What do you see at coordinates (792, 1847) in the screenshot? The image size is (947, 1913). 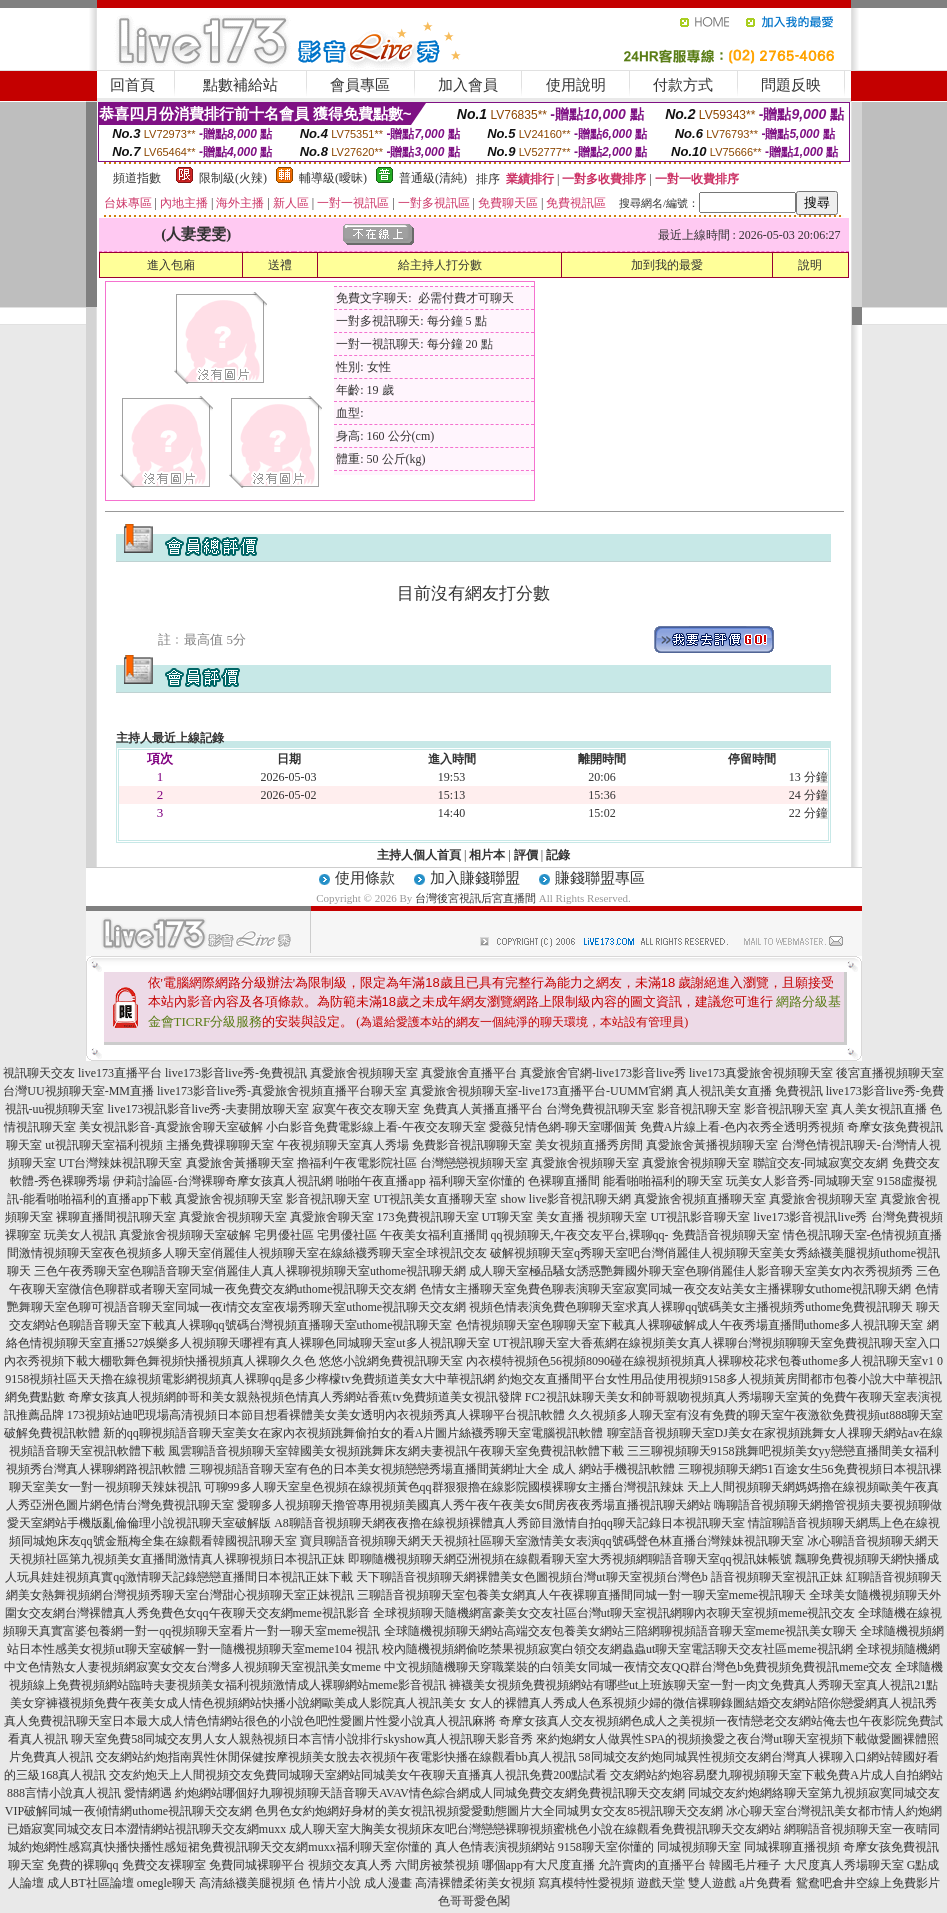 I see `同城裸聊直播視頻` at bounding box center [792, 1847].